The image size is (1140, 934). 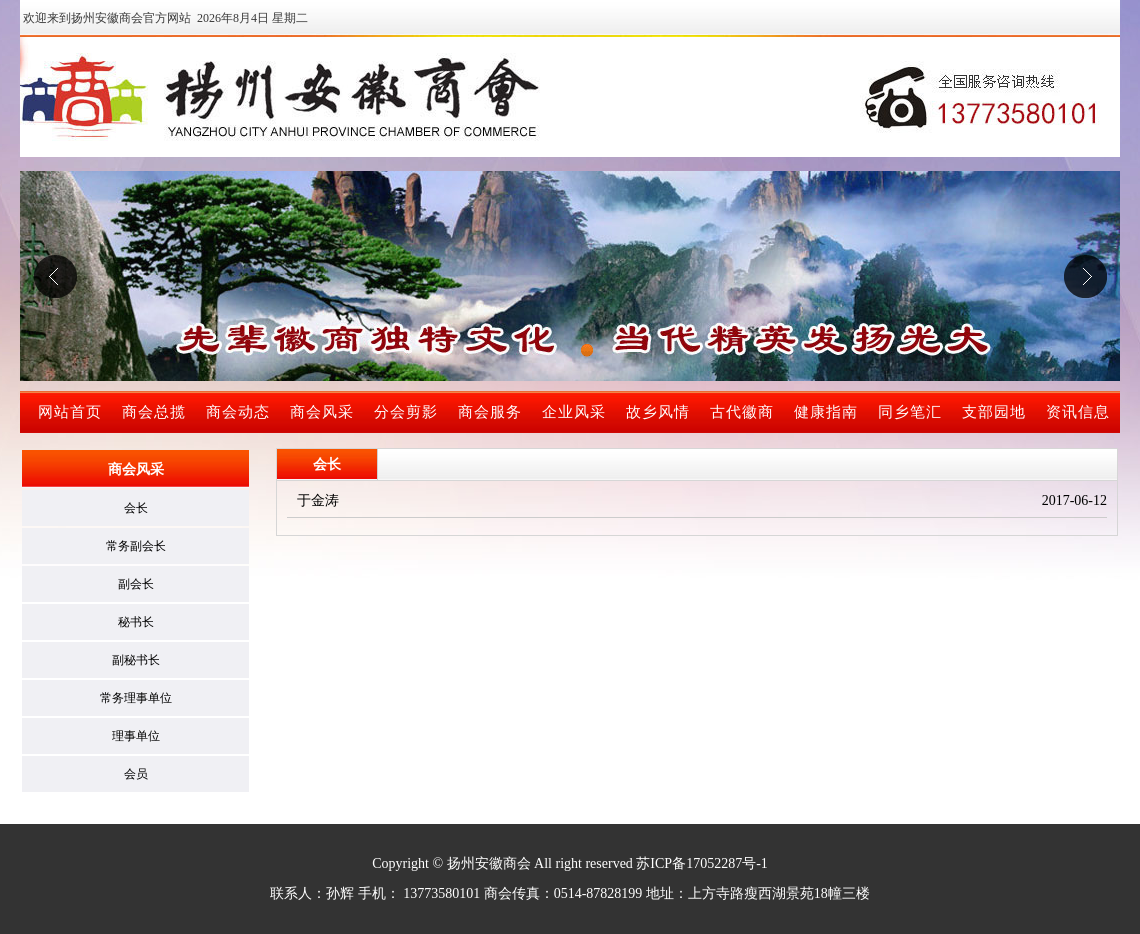 I want to click on 会员, so click(x=136, y=774).